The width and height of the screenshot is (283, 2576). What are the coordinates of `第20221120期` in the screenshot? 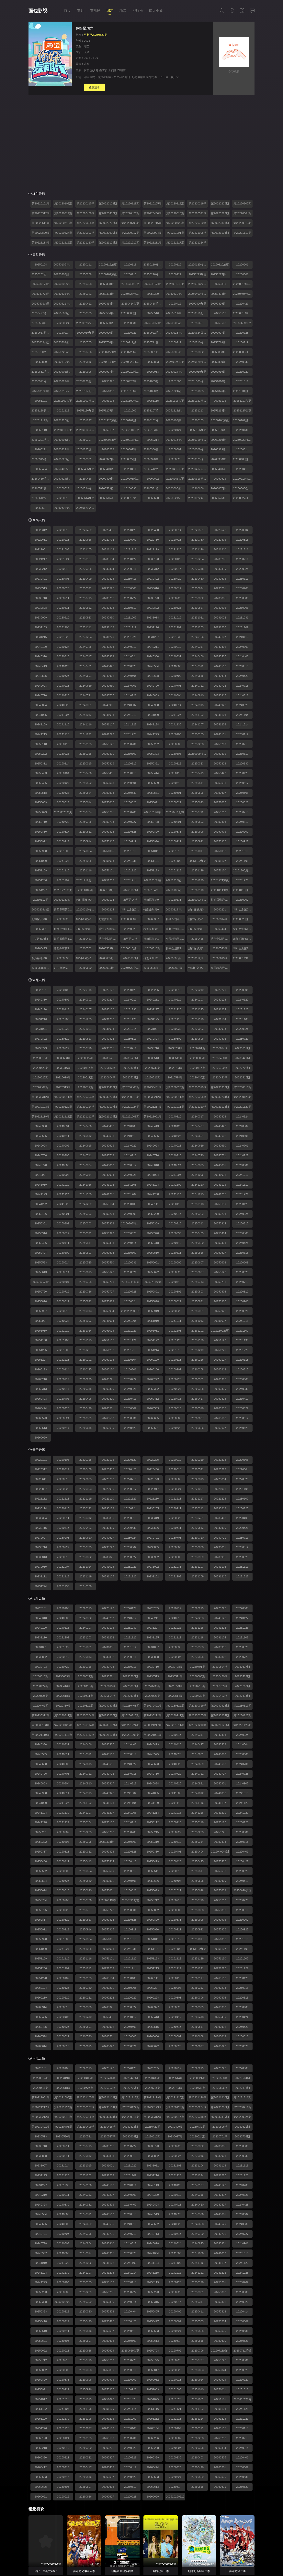 It's located at (85, 242).